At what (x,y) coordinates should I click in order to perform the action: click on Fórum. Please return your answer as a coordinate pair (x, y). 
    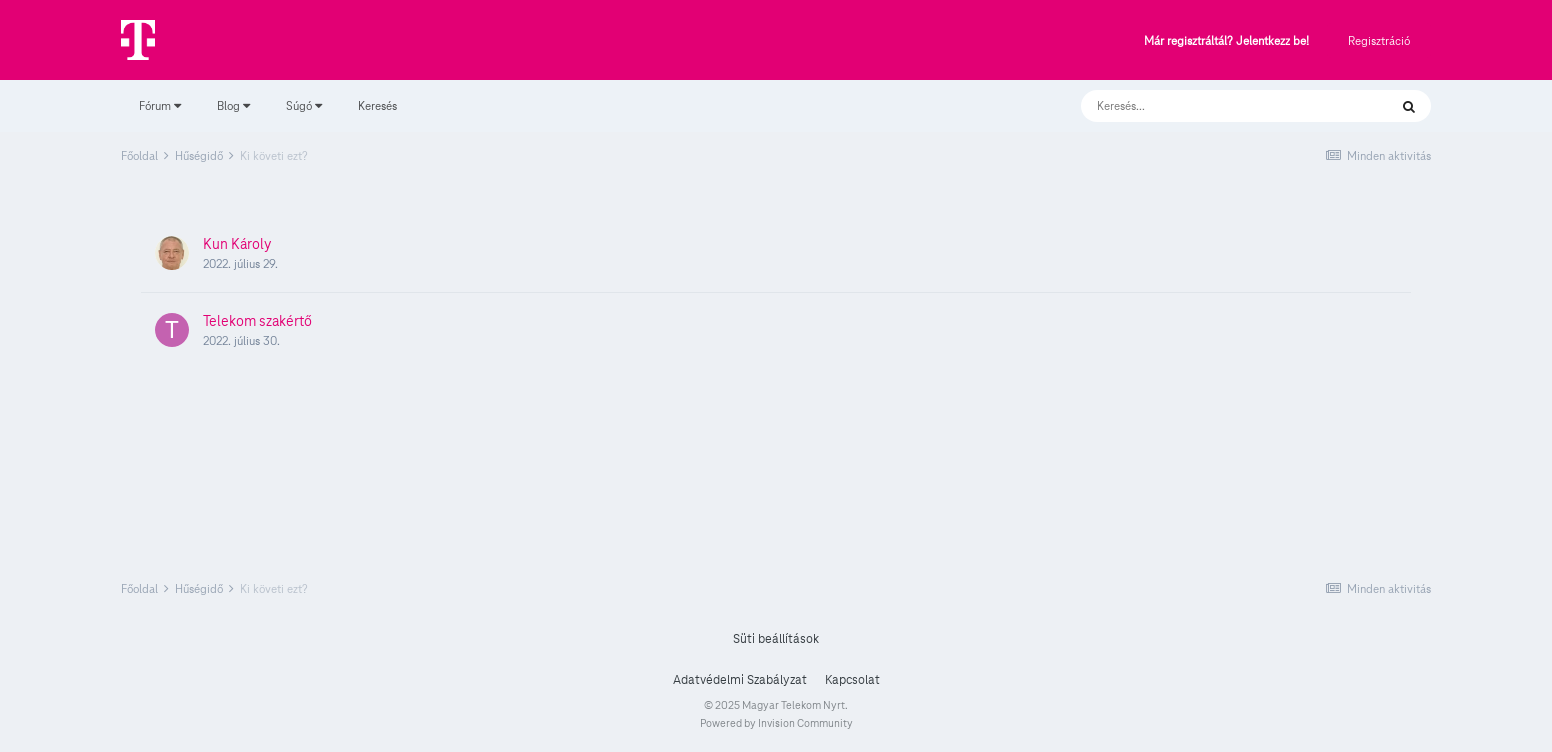
    Looking at the image, I should click on (160, 105).